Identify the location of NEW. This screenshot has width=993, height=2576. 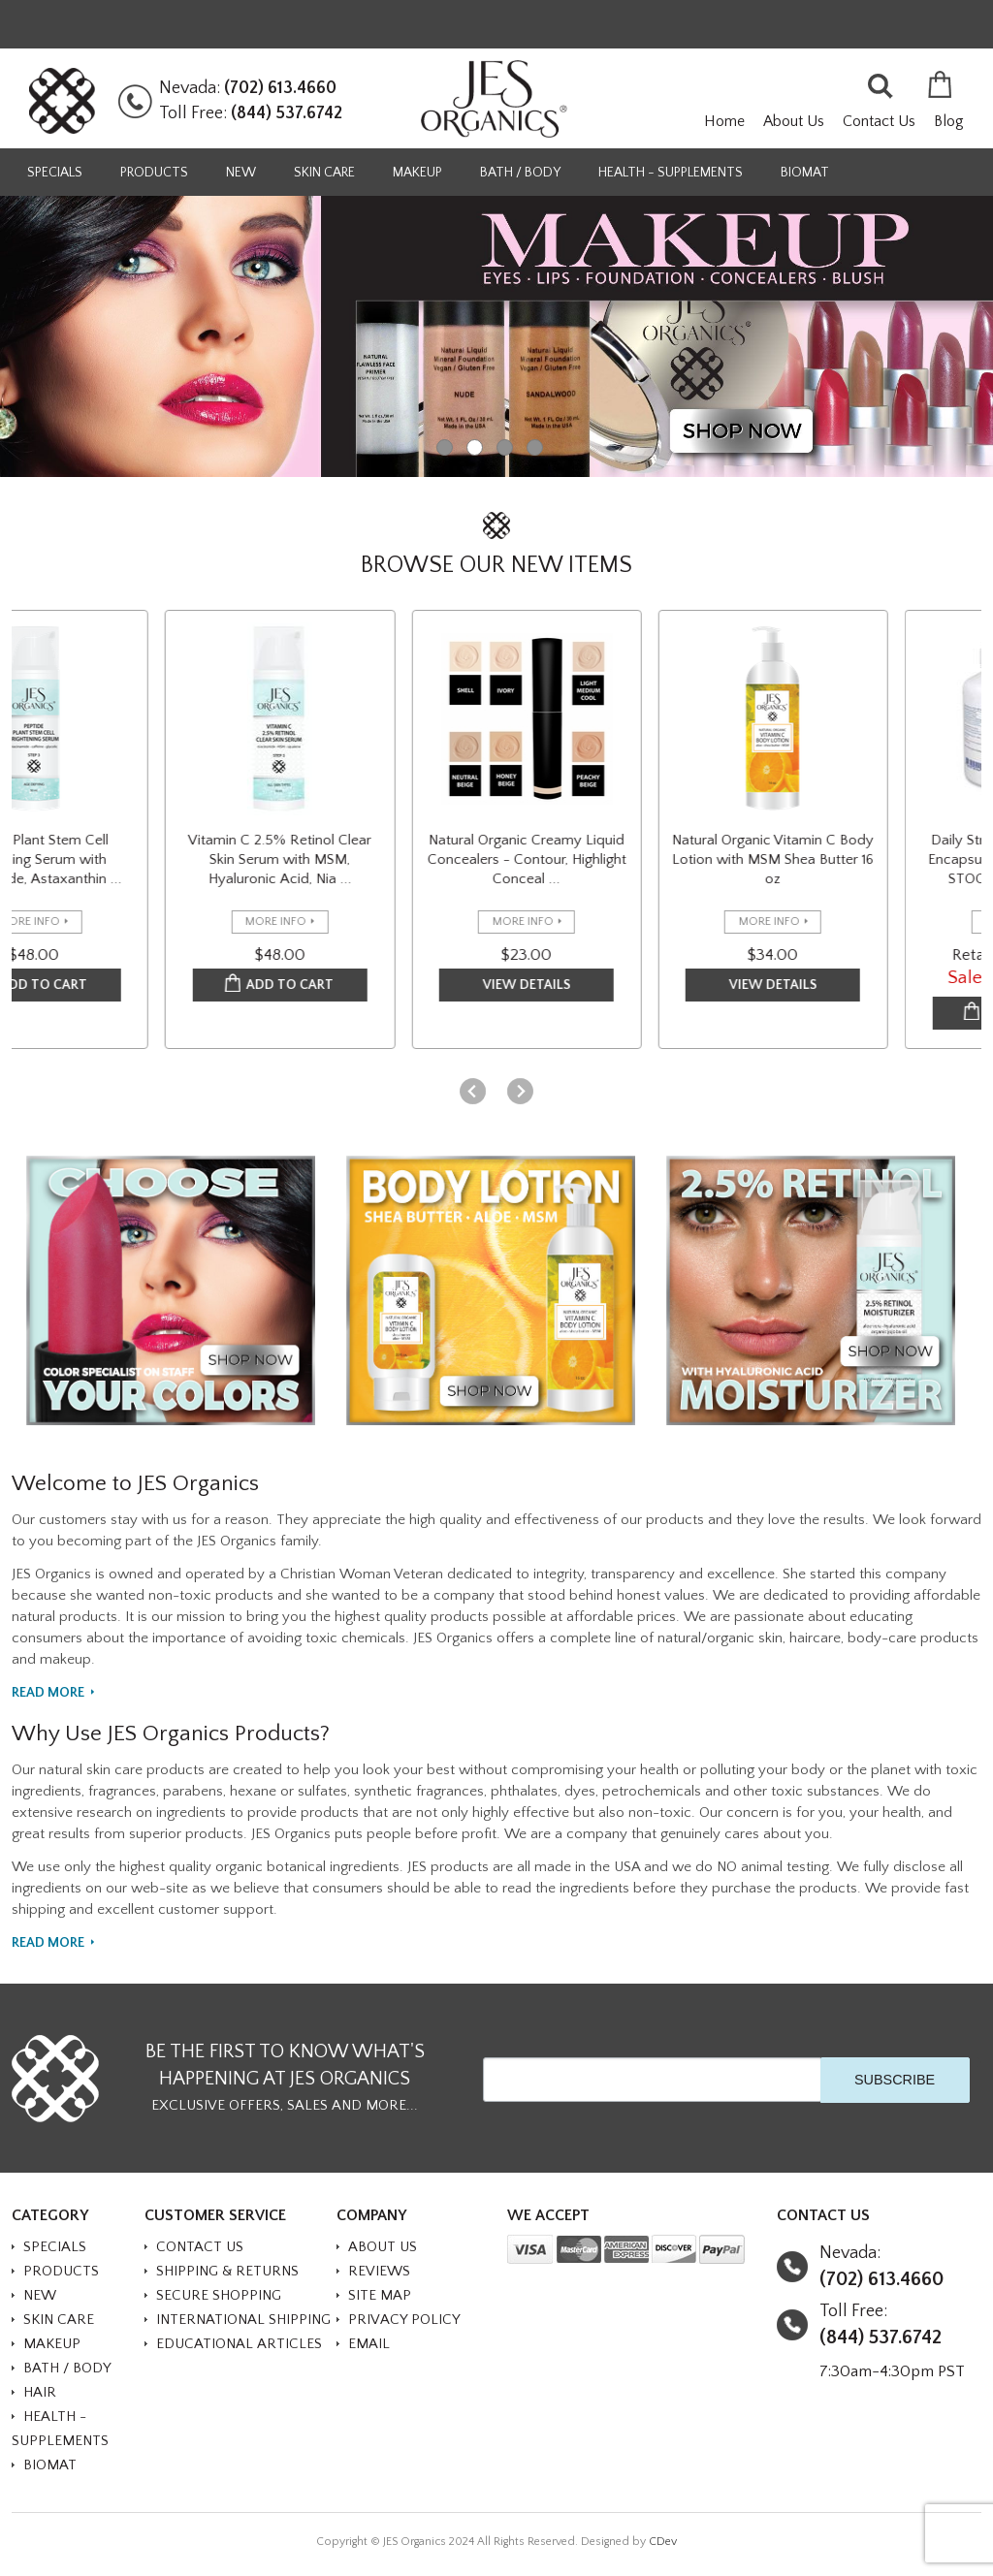
(241, 172).